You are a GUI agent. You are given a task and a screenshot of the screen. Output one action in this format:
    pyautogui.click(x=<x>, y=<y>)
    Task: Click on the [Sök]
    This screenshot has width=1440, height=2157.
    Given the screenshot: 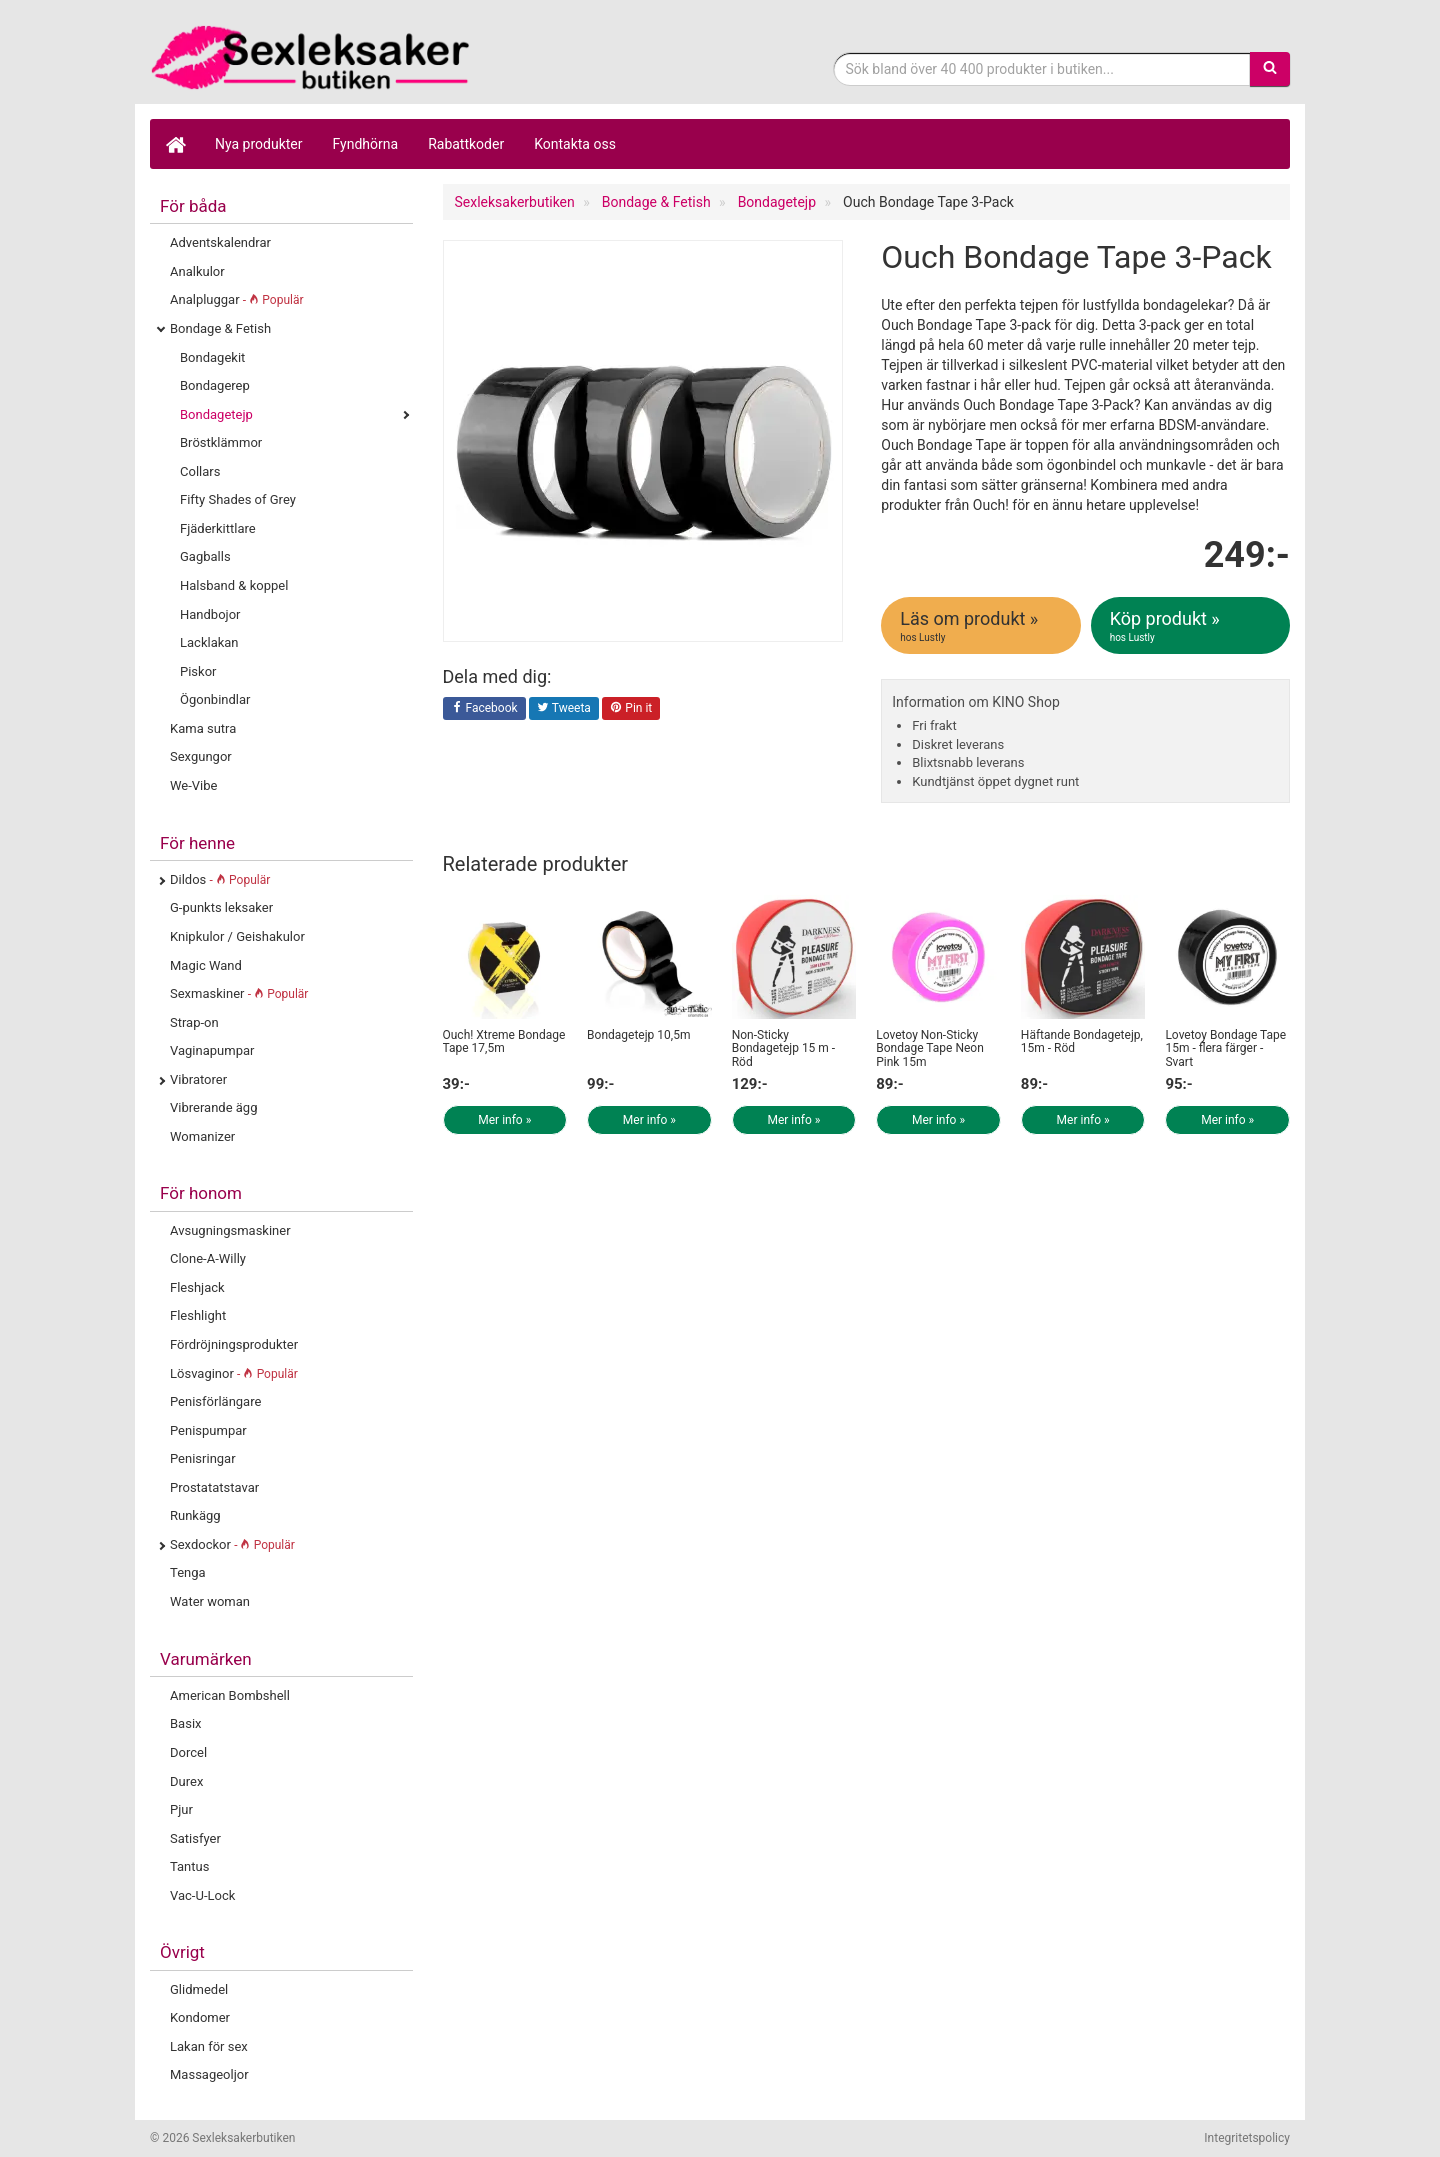 What is the action you would take?
    pyautogui.click(x=1270, y=69)
    